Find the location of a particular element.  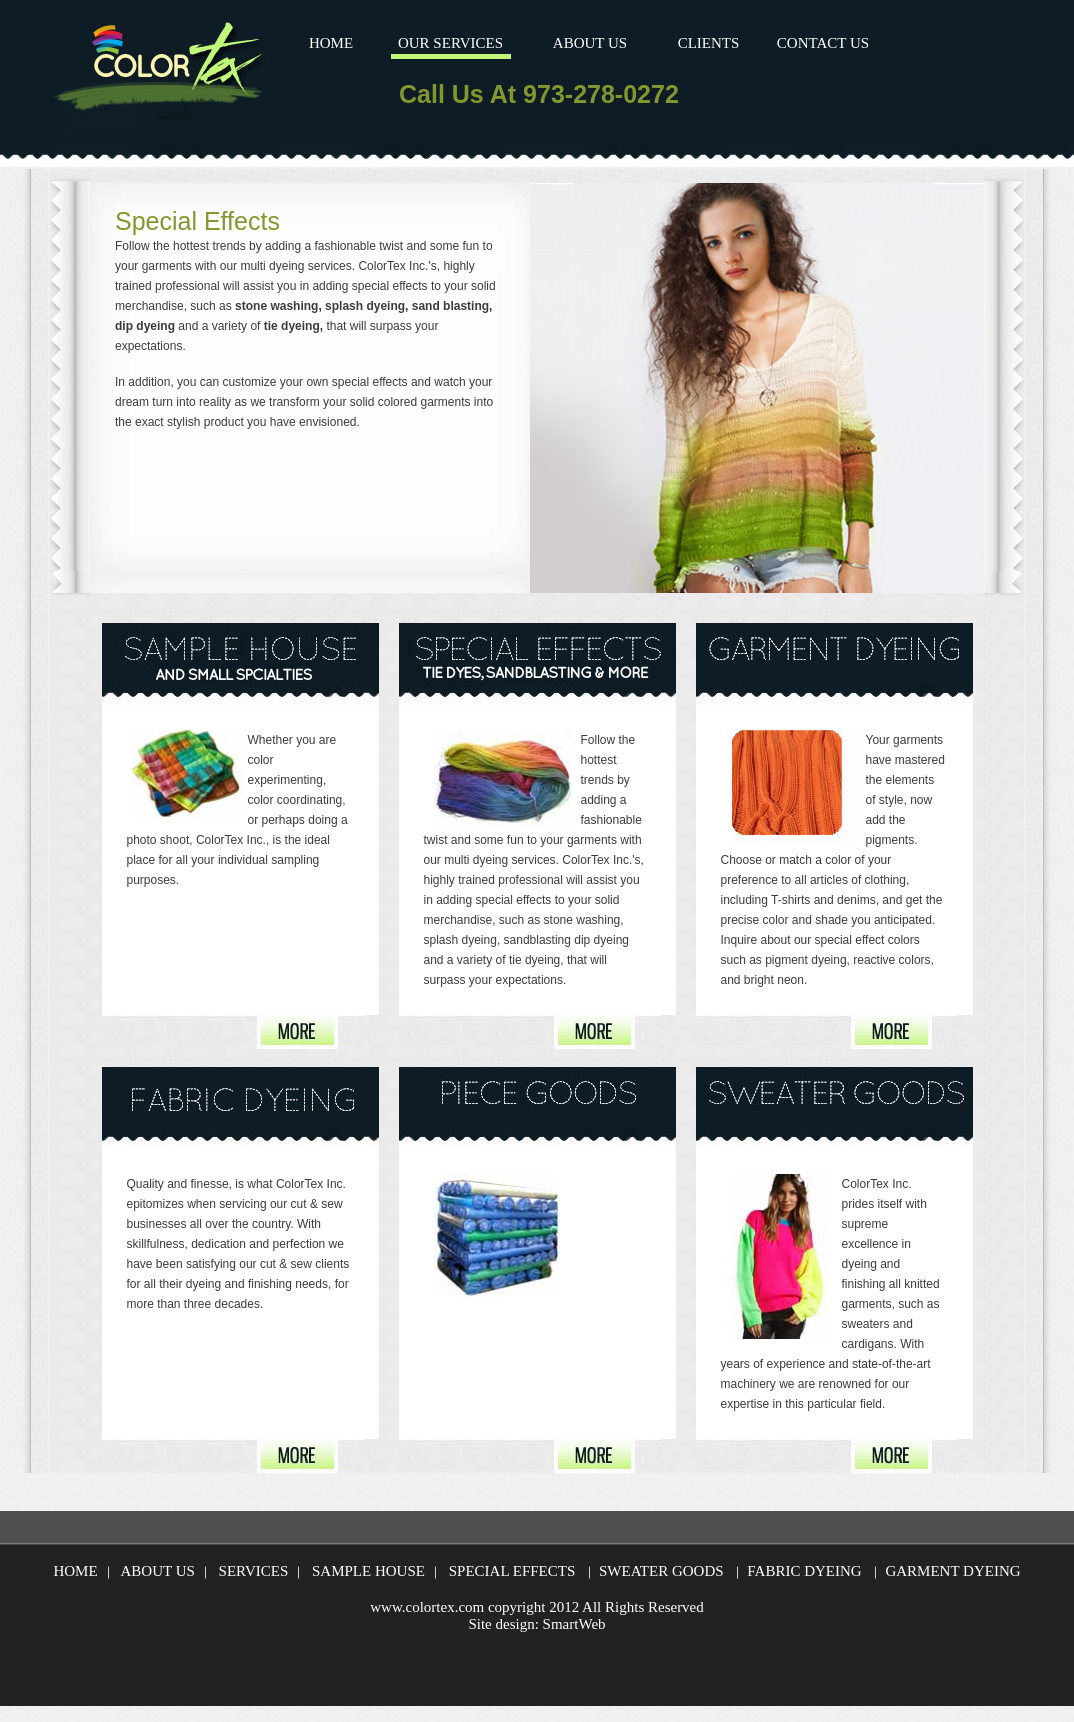

CONTACT US is located at coordinates (823, 43).